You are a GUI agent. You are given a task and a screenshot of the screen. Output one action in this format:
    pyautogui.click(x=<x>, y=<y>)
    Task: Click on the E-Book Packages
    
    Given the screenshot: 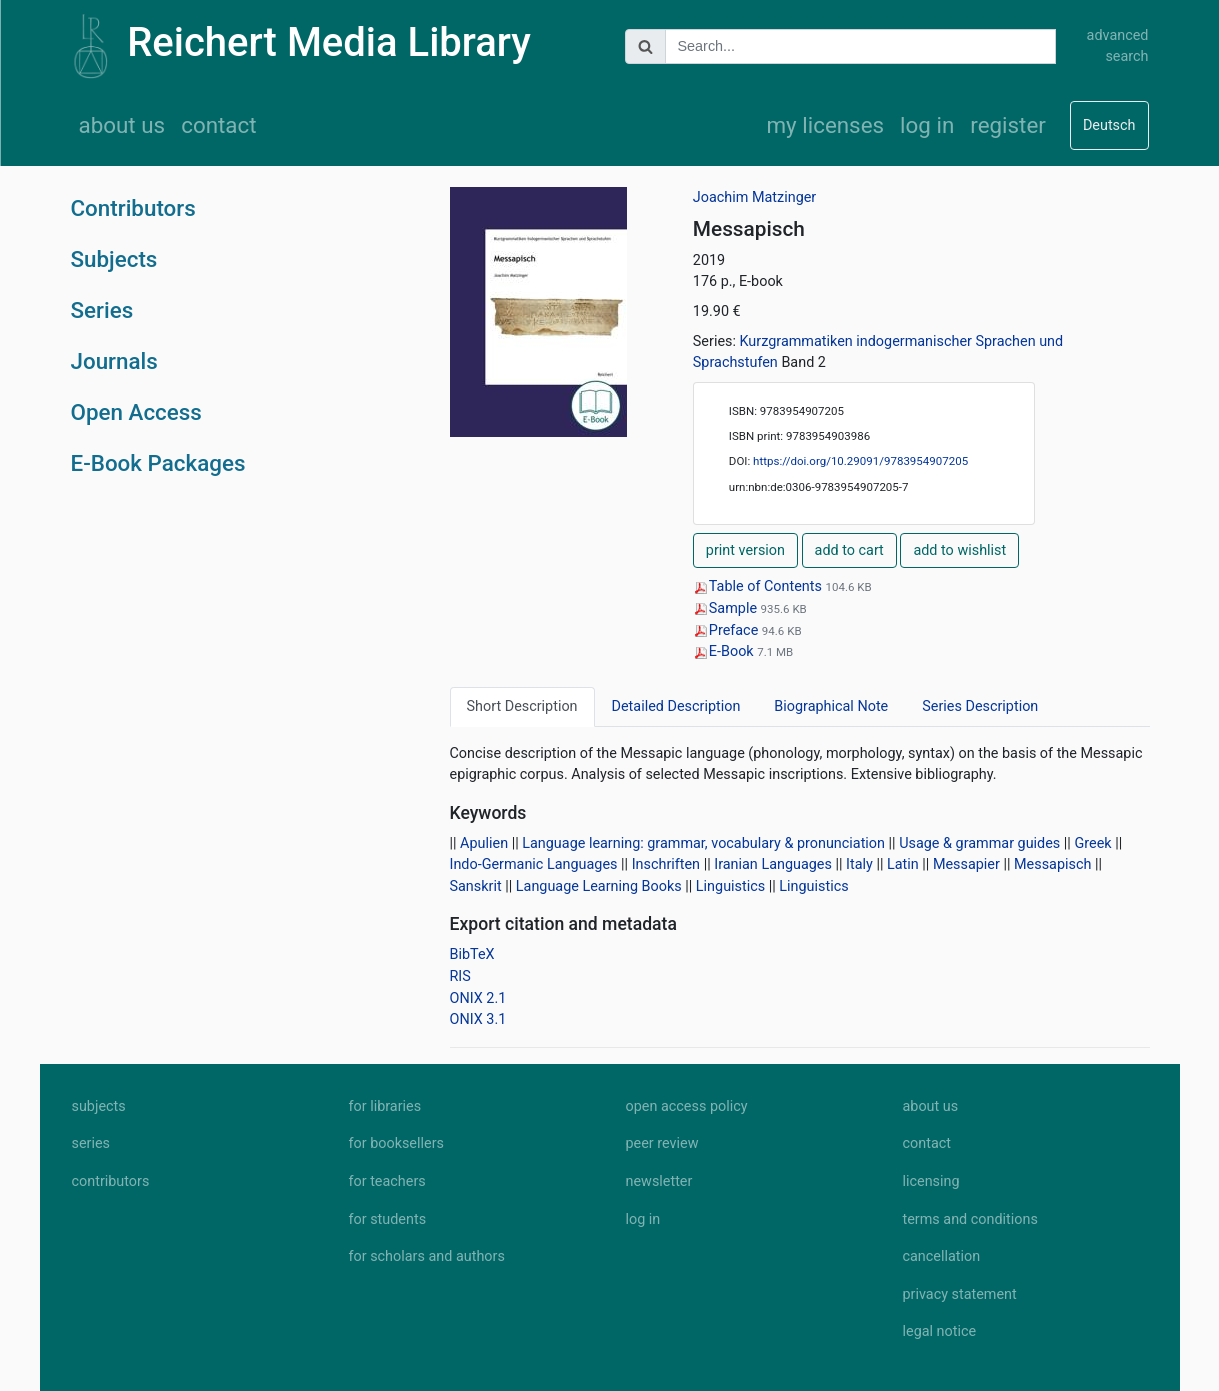 What is the action you would take?
    pyautogui.click(x=158, y=463)
    